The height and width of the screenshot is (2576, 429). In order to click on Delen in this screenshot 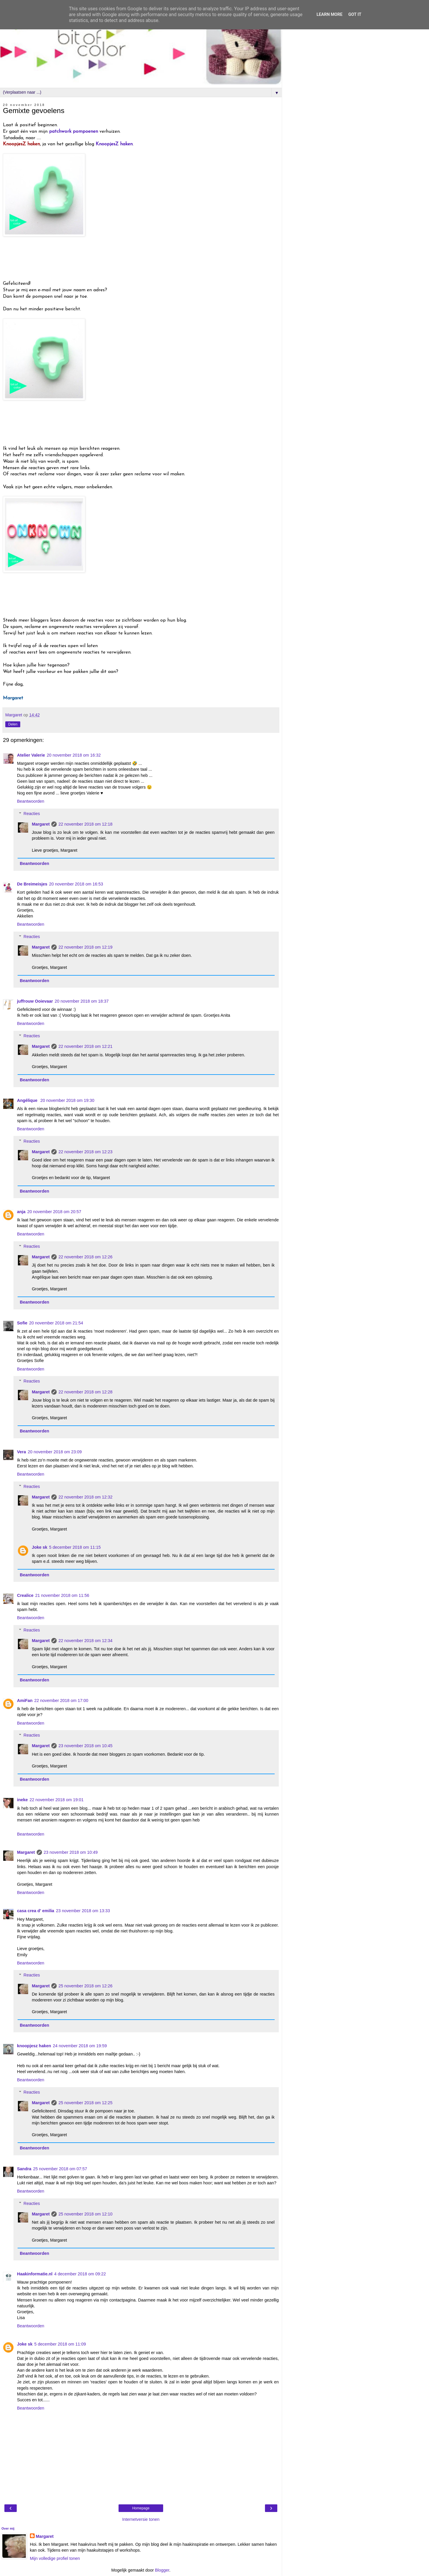, I will do `click(12, 724)`.